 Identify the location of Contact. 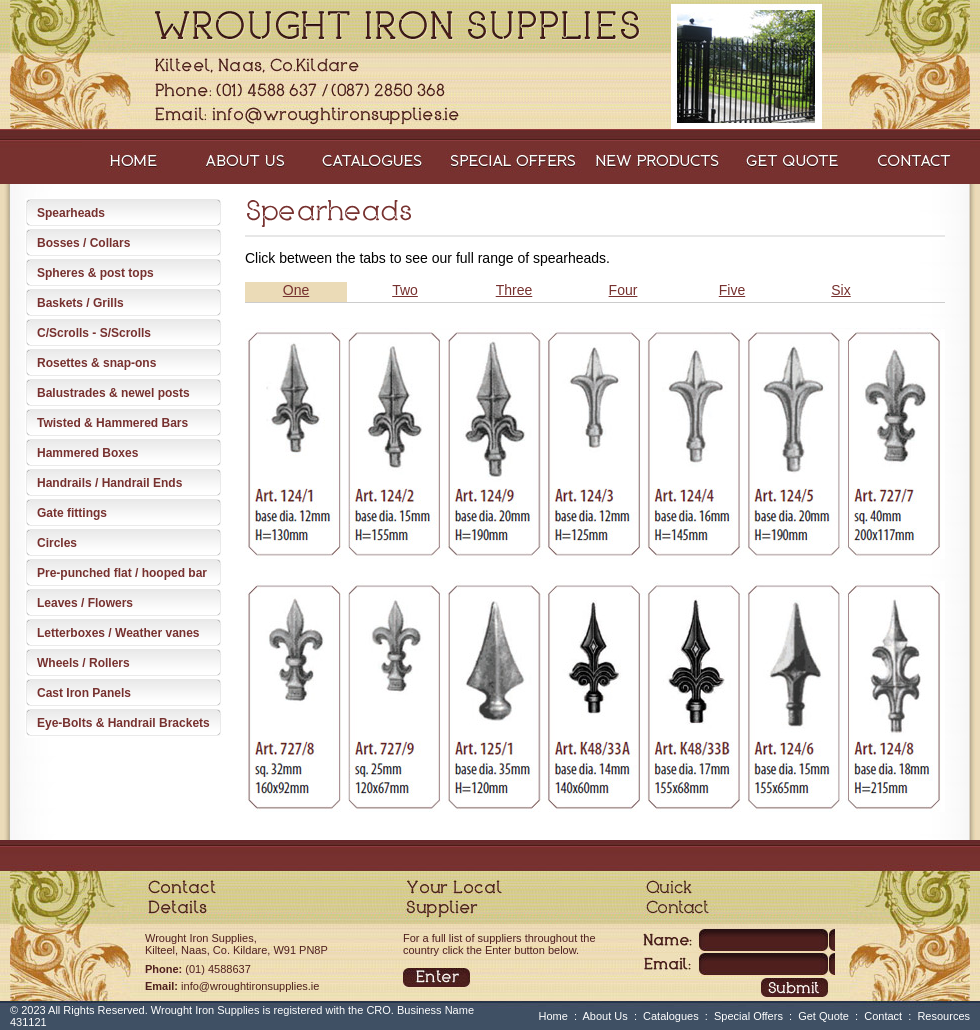
(883, 1016).